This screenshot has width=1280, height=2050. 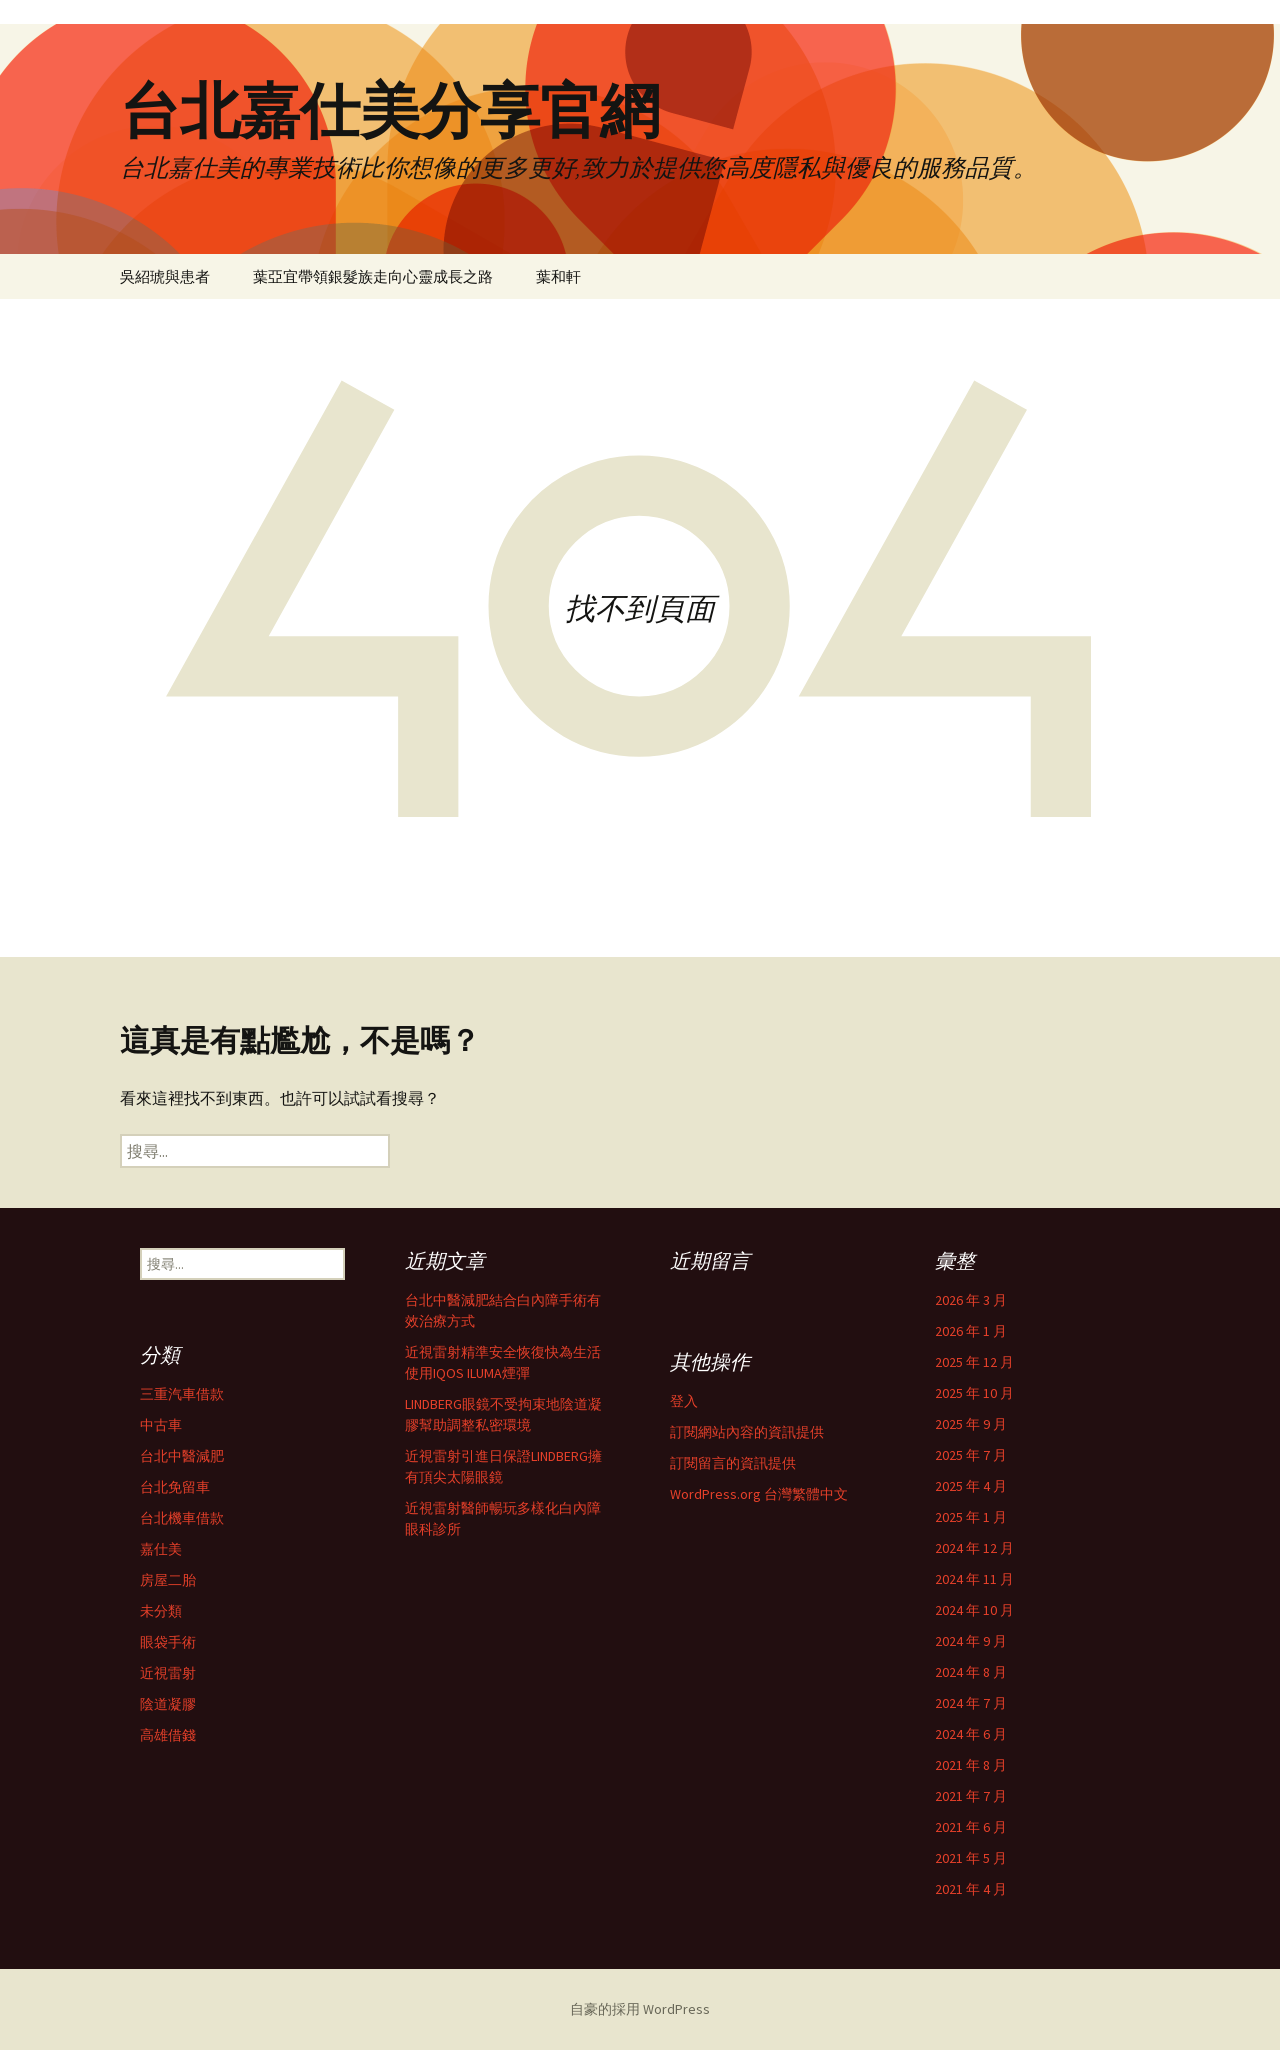 What do you see at coordinates (168, 1673) in the screenshot?
I see `近視雷射` at bounding box center [168, 1673].